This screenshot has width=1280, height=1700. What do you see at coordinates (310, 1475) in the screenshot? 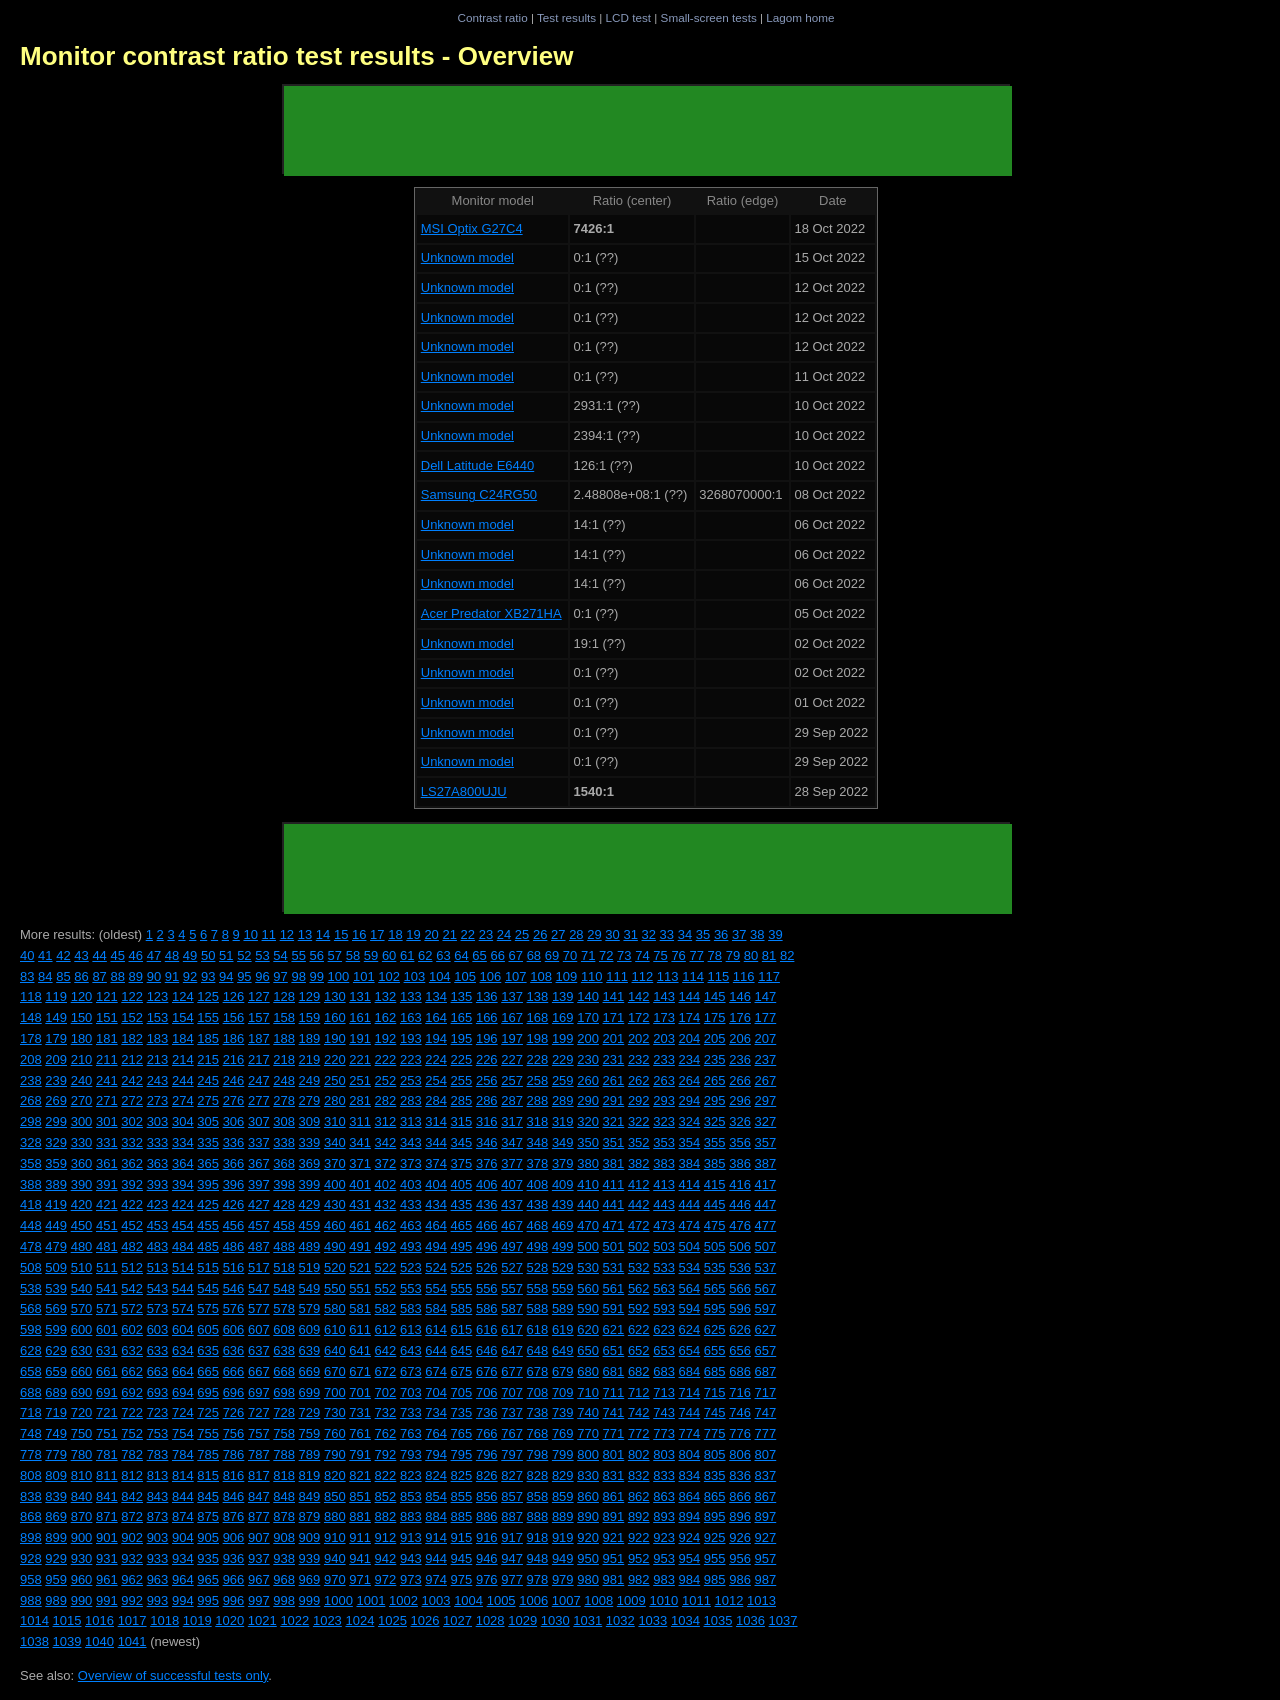
I see `819` at bounding box center [310, 1475].